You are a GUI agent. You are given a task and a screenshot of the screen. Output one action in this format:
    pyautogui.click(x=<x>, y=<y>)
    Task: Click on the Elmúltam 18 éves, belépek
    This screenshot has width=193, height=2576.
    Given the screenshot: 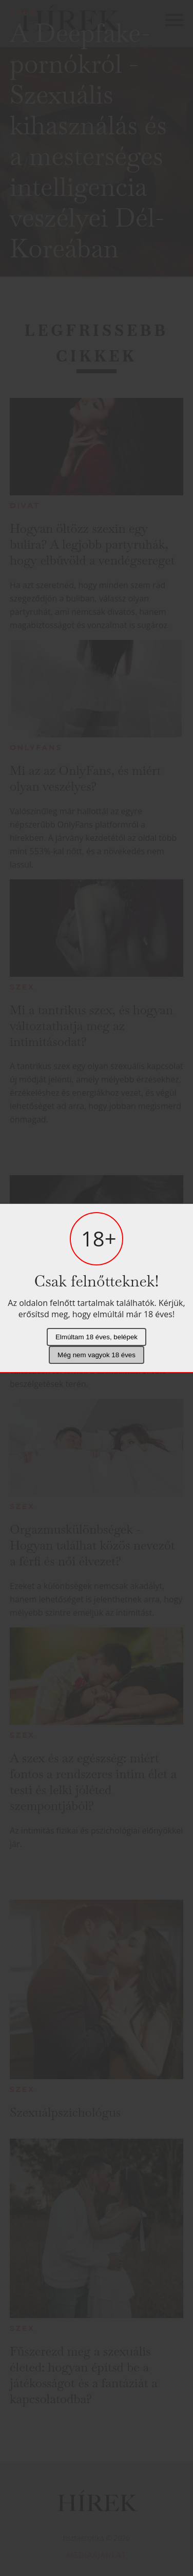 What is the action you would take?
    pyautogui.click(x=96, y=1337)
    